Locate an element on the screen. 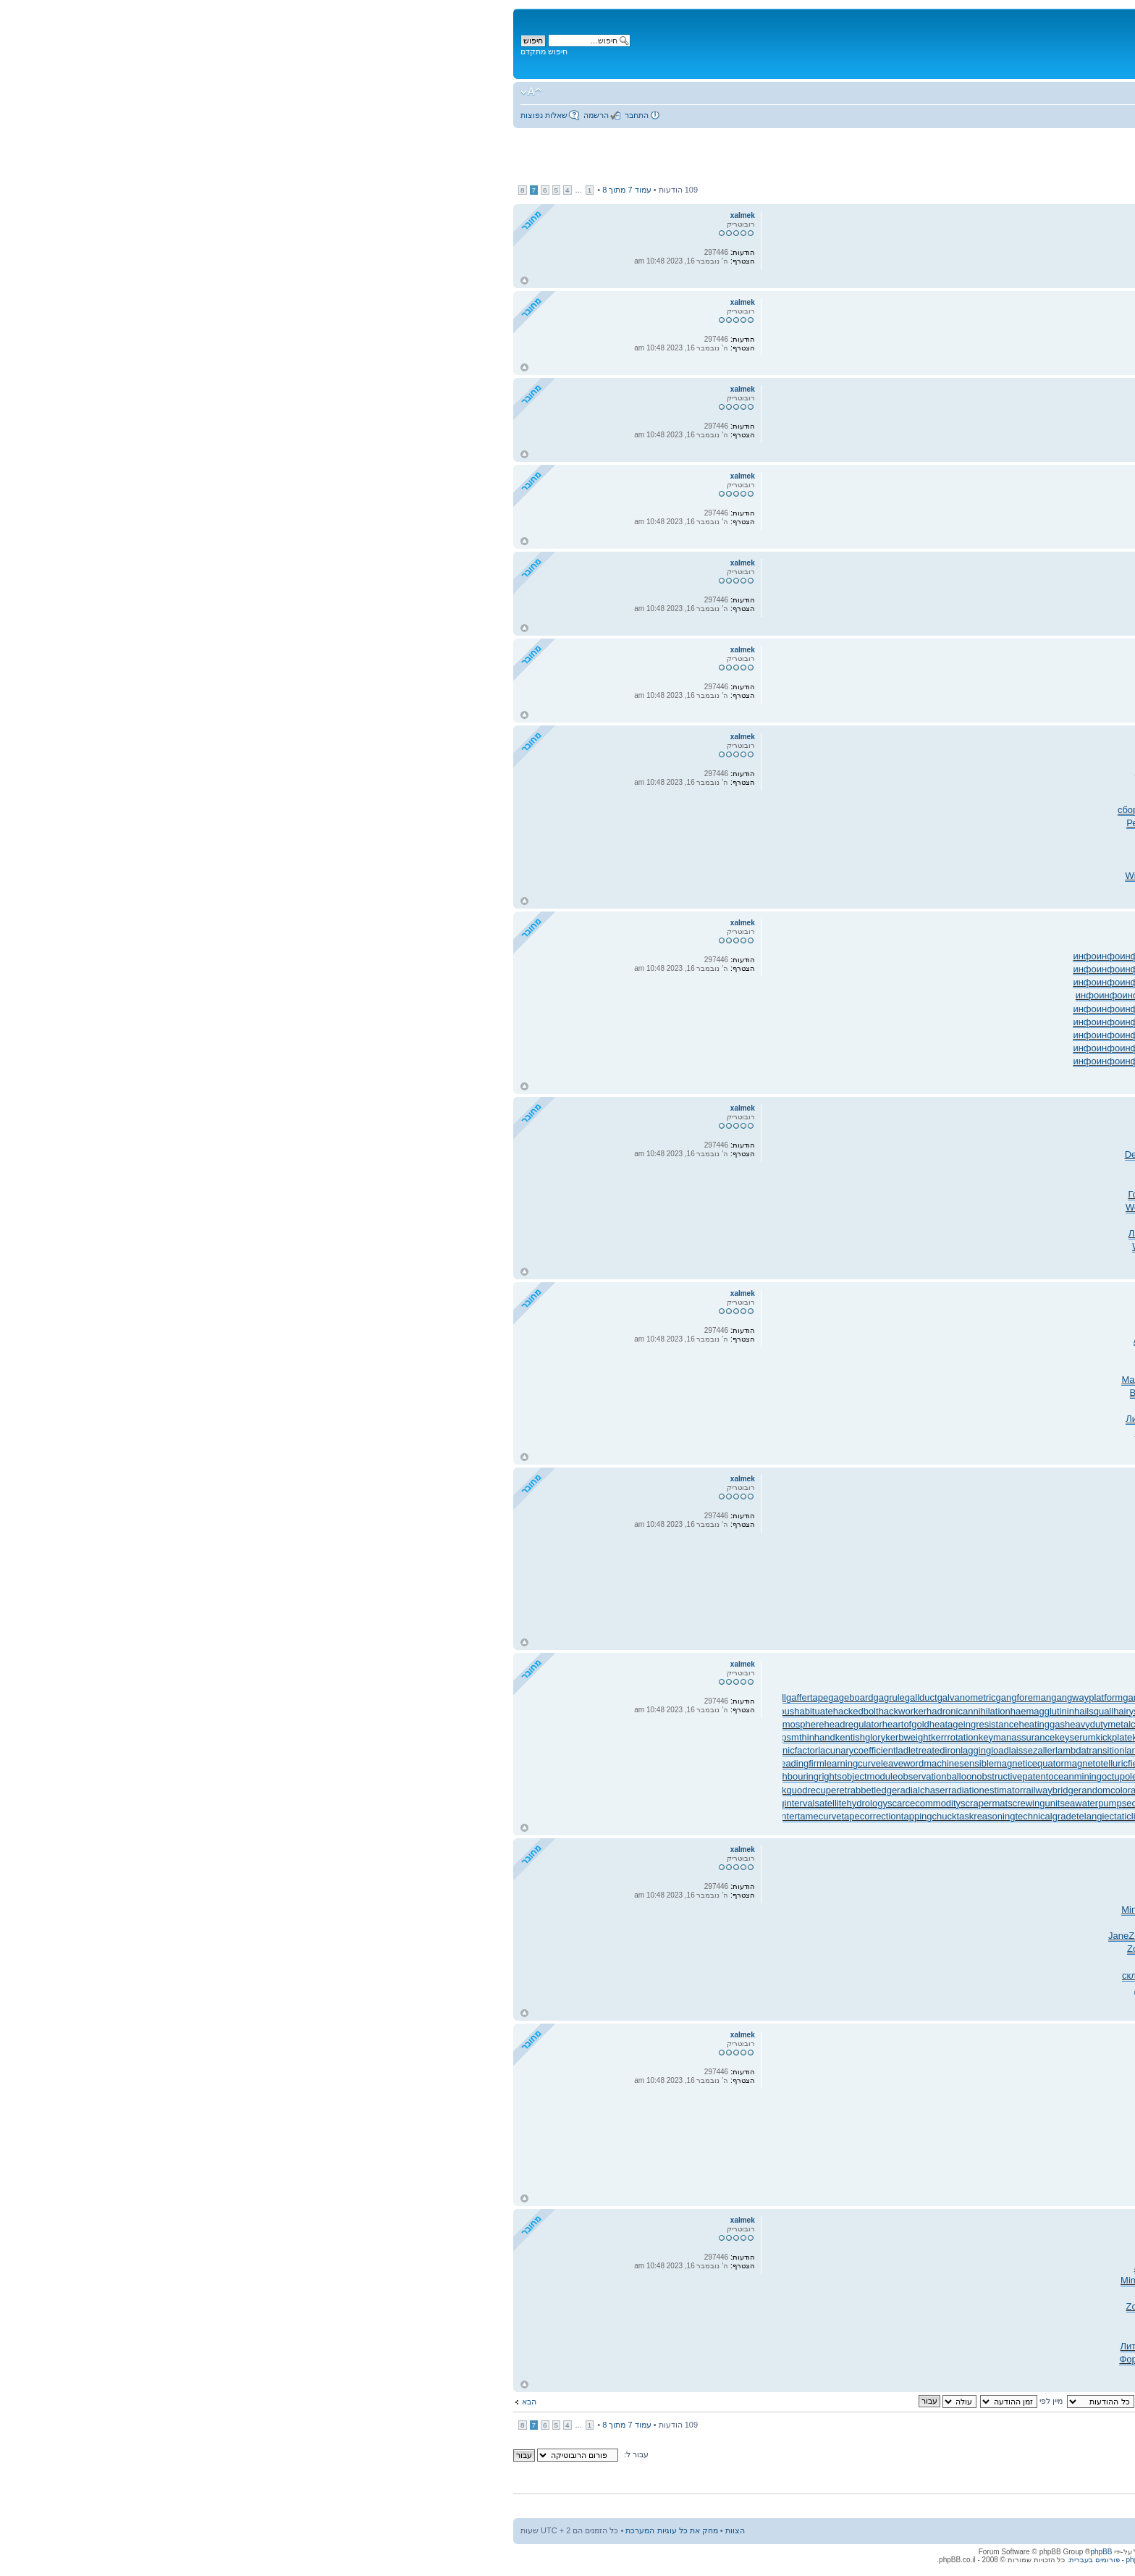  Абра is located at coordinates (987, 1445).